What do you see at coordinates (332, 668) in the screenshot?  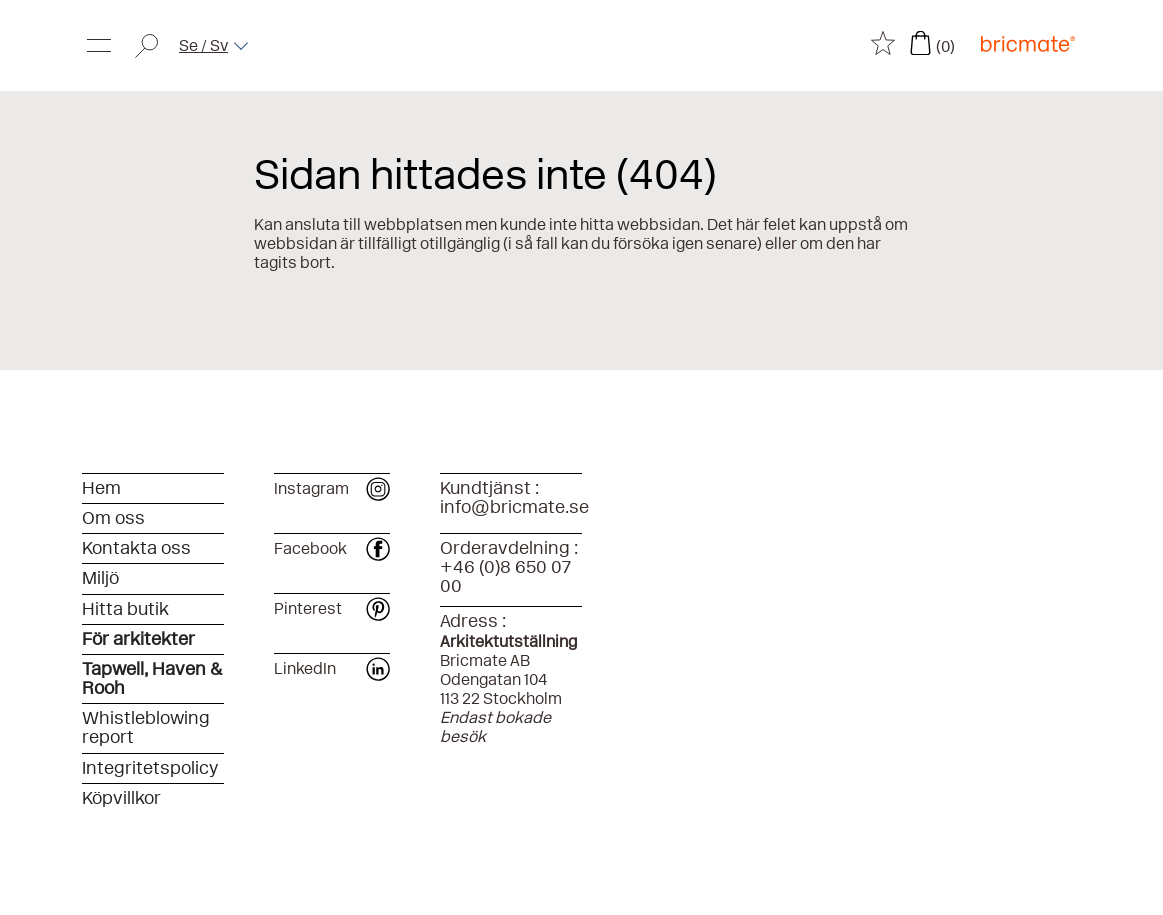 I see `LinkedIn` at bounding box center [332, 668].